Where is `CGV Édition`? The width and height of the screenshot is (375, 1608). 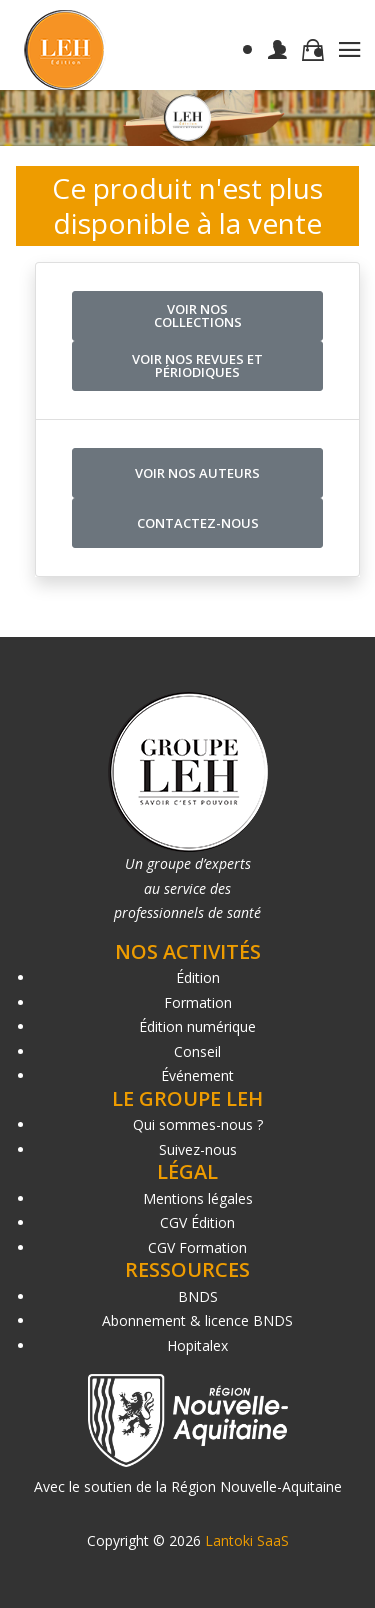
CGV Édition is located at coordinates (197, 1222).